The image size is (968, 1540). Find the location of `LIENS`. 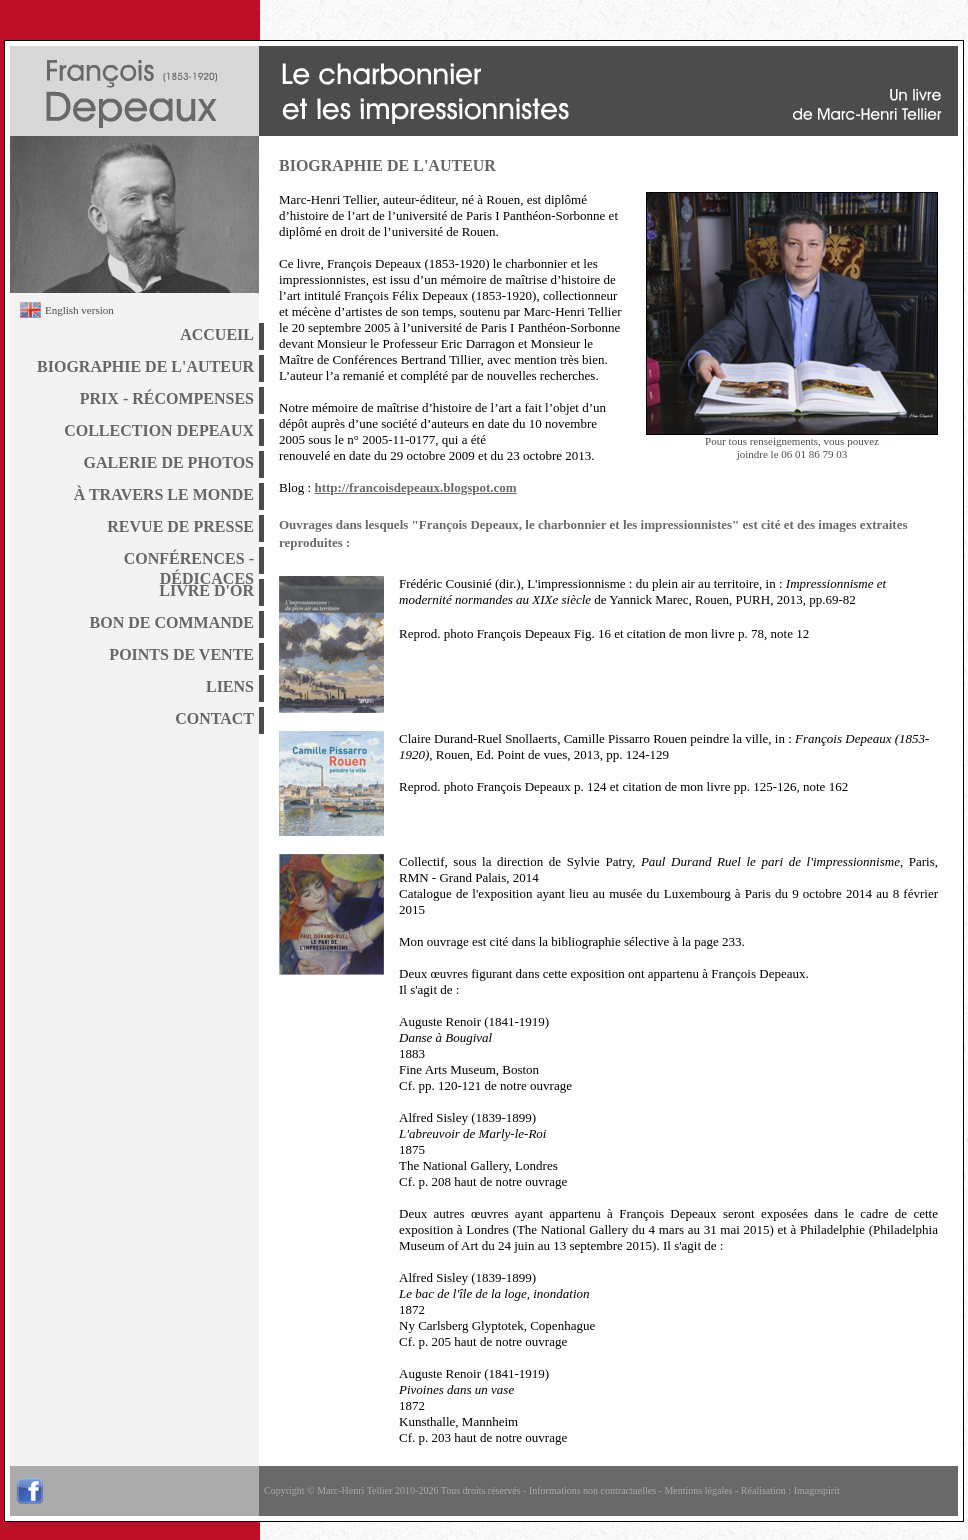

LIENS is located at coordinates (230, 686).